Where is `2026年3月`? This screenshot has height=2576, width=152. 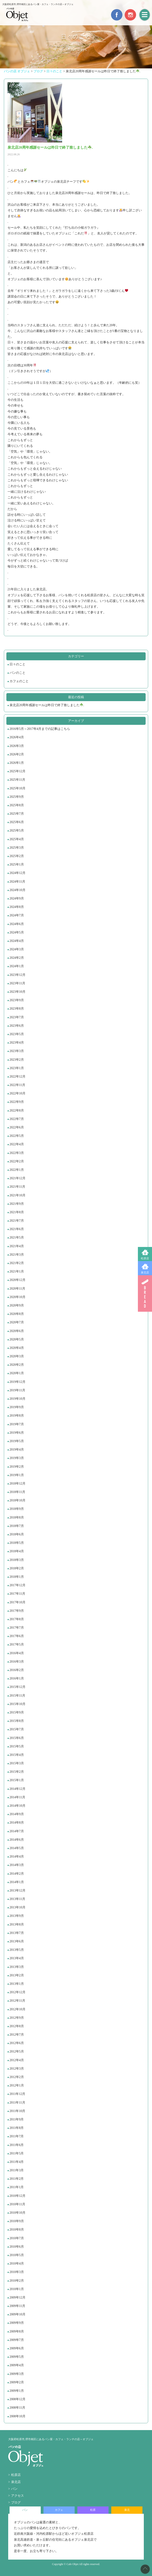 2026年3月 is located at coordinates (17, 746).